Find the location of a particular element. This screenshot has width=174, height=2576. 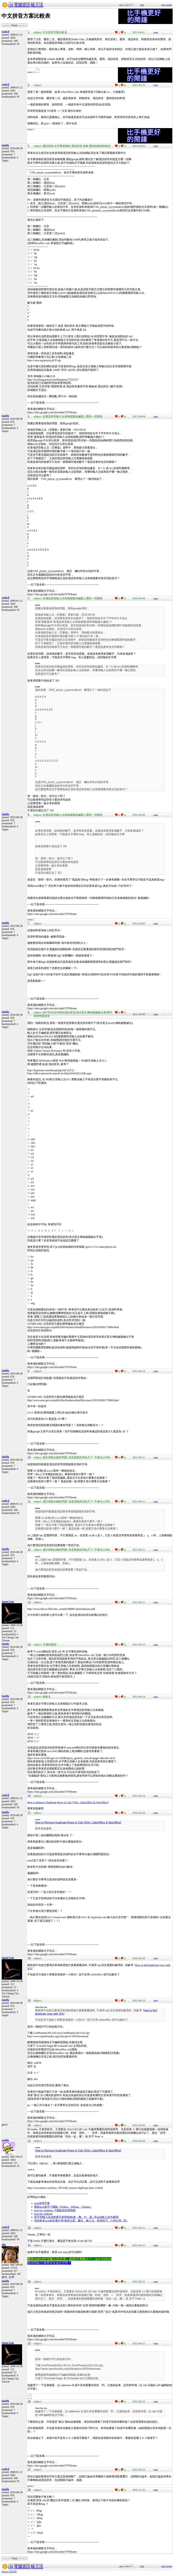

最新gcin套件下載點（Fedora、Debian、Ubuntu） is located at coordinates (63, 2206).